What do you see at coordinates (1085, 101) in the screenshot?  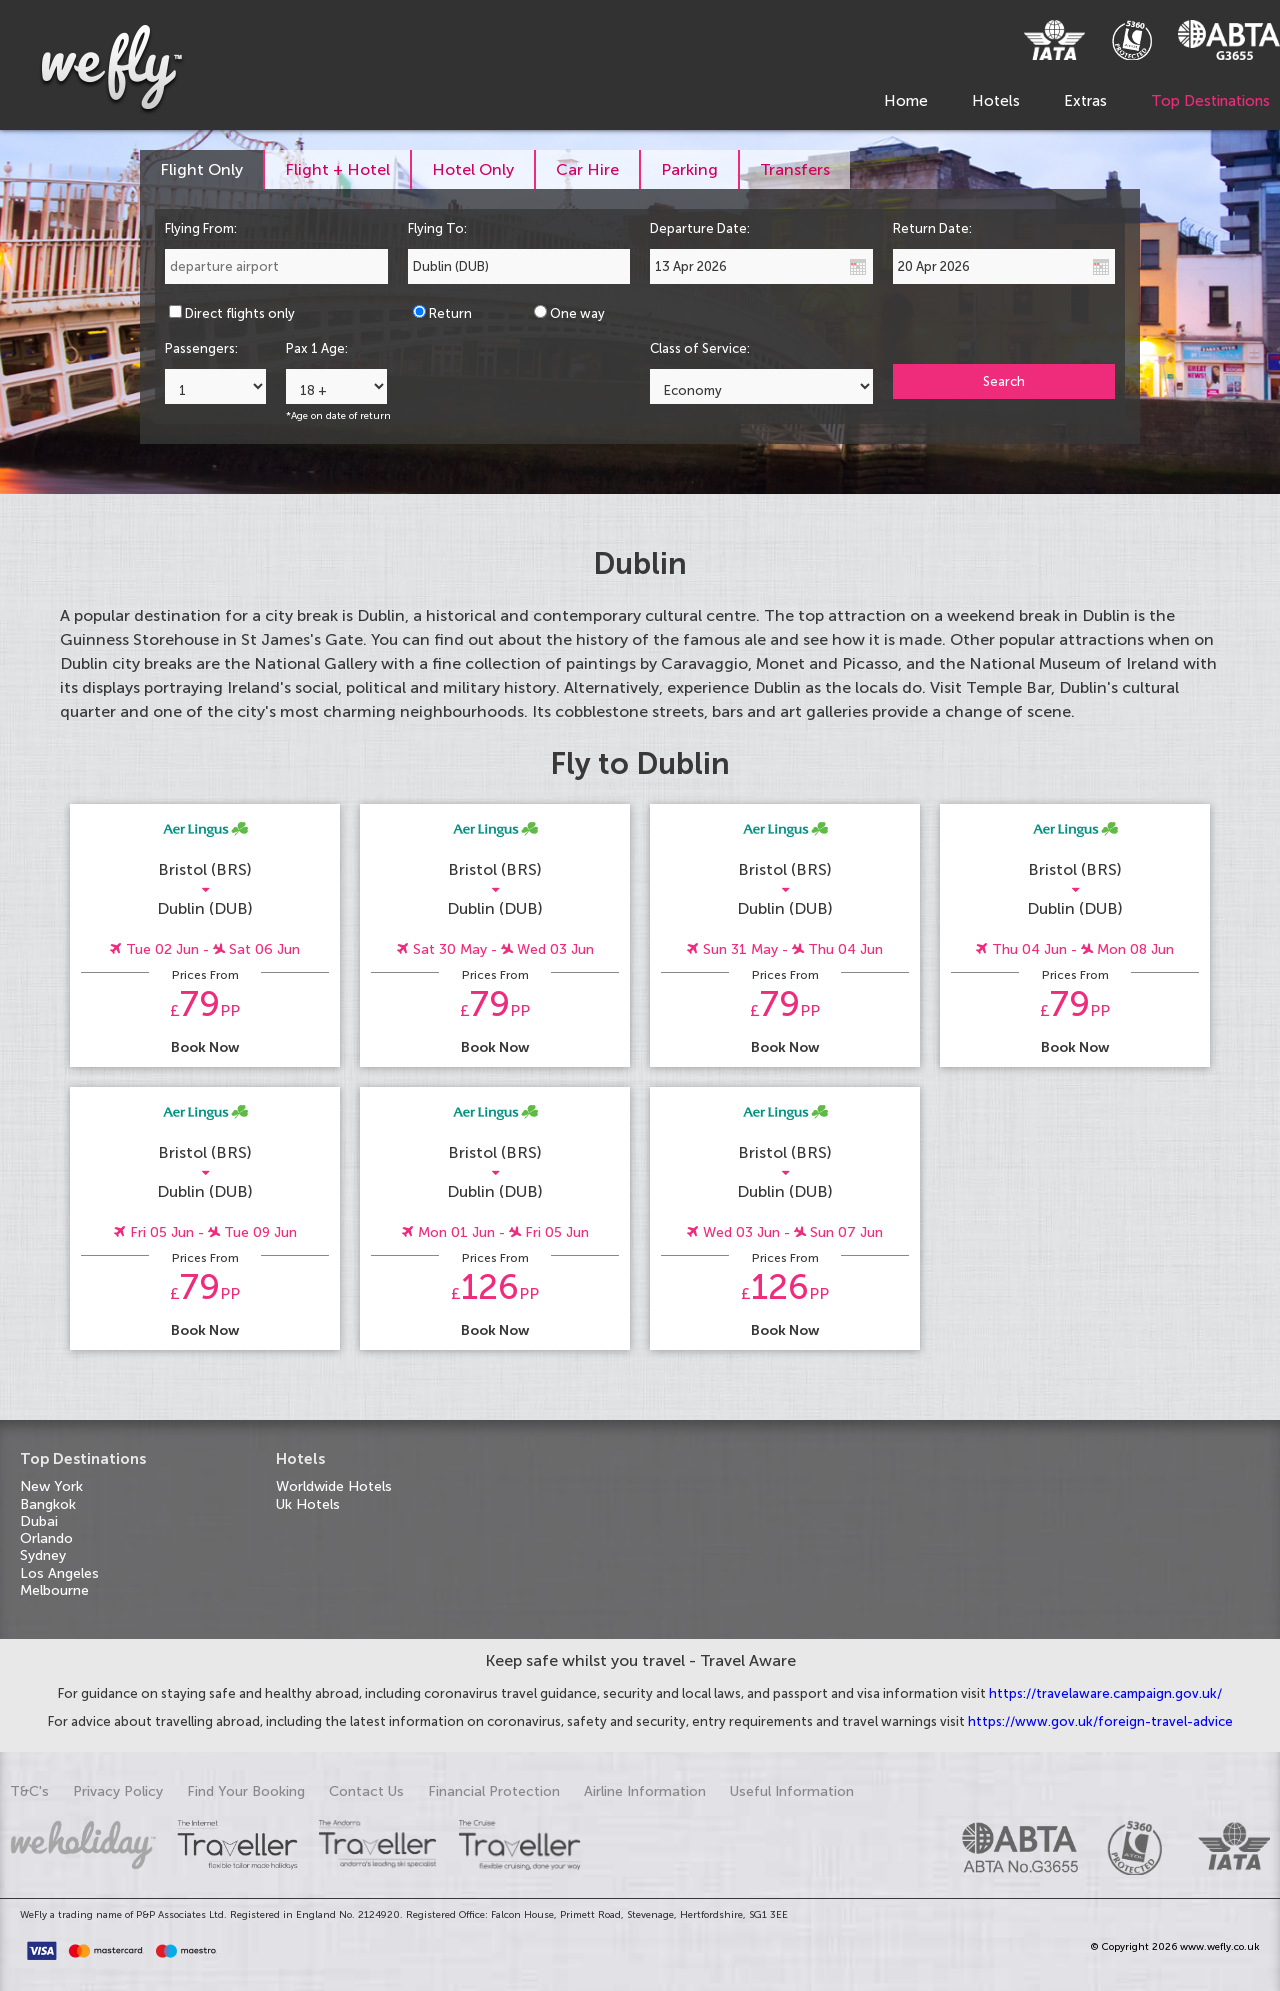 I see `Extras` at bounding box center [1085, 101].